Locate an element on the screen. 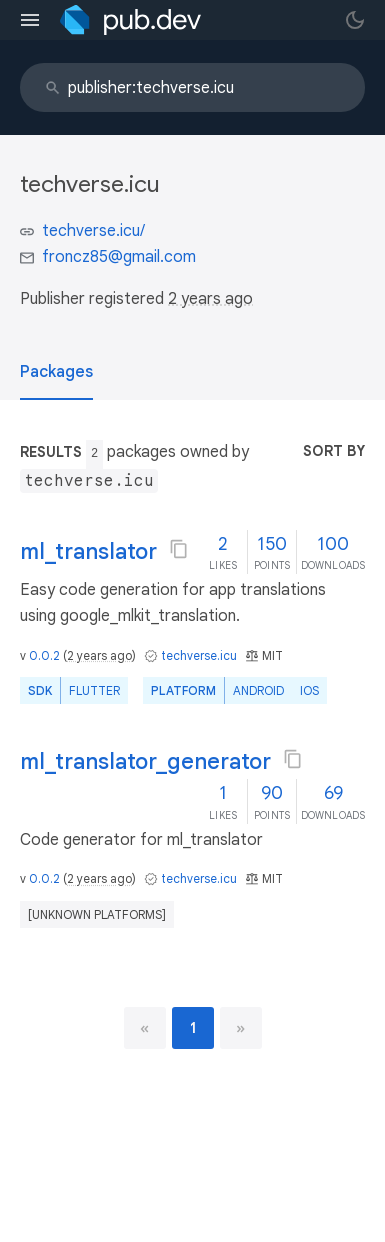 The image size is (385, 1242). [unknown platforms] is located at coordinates (97, 914).